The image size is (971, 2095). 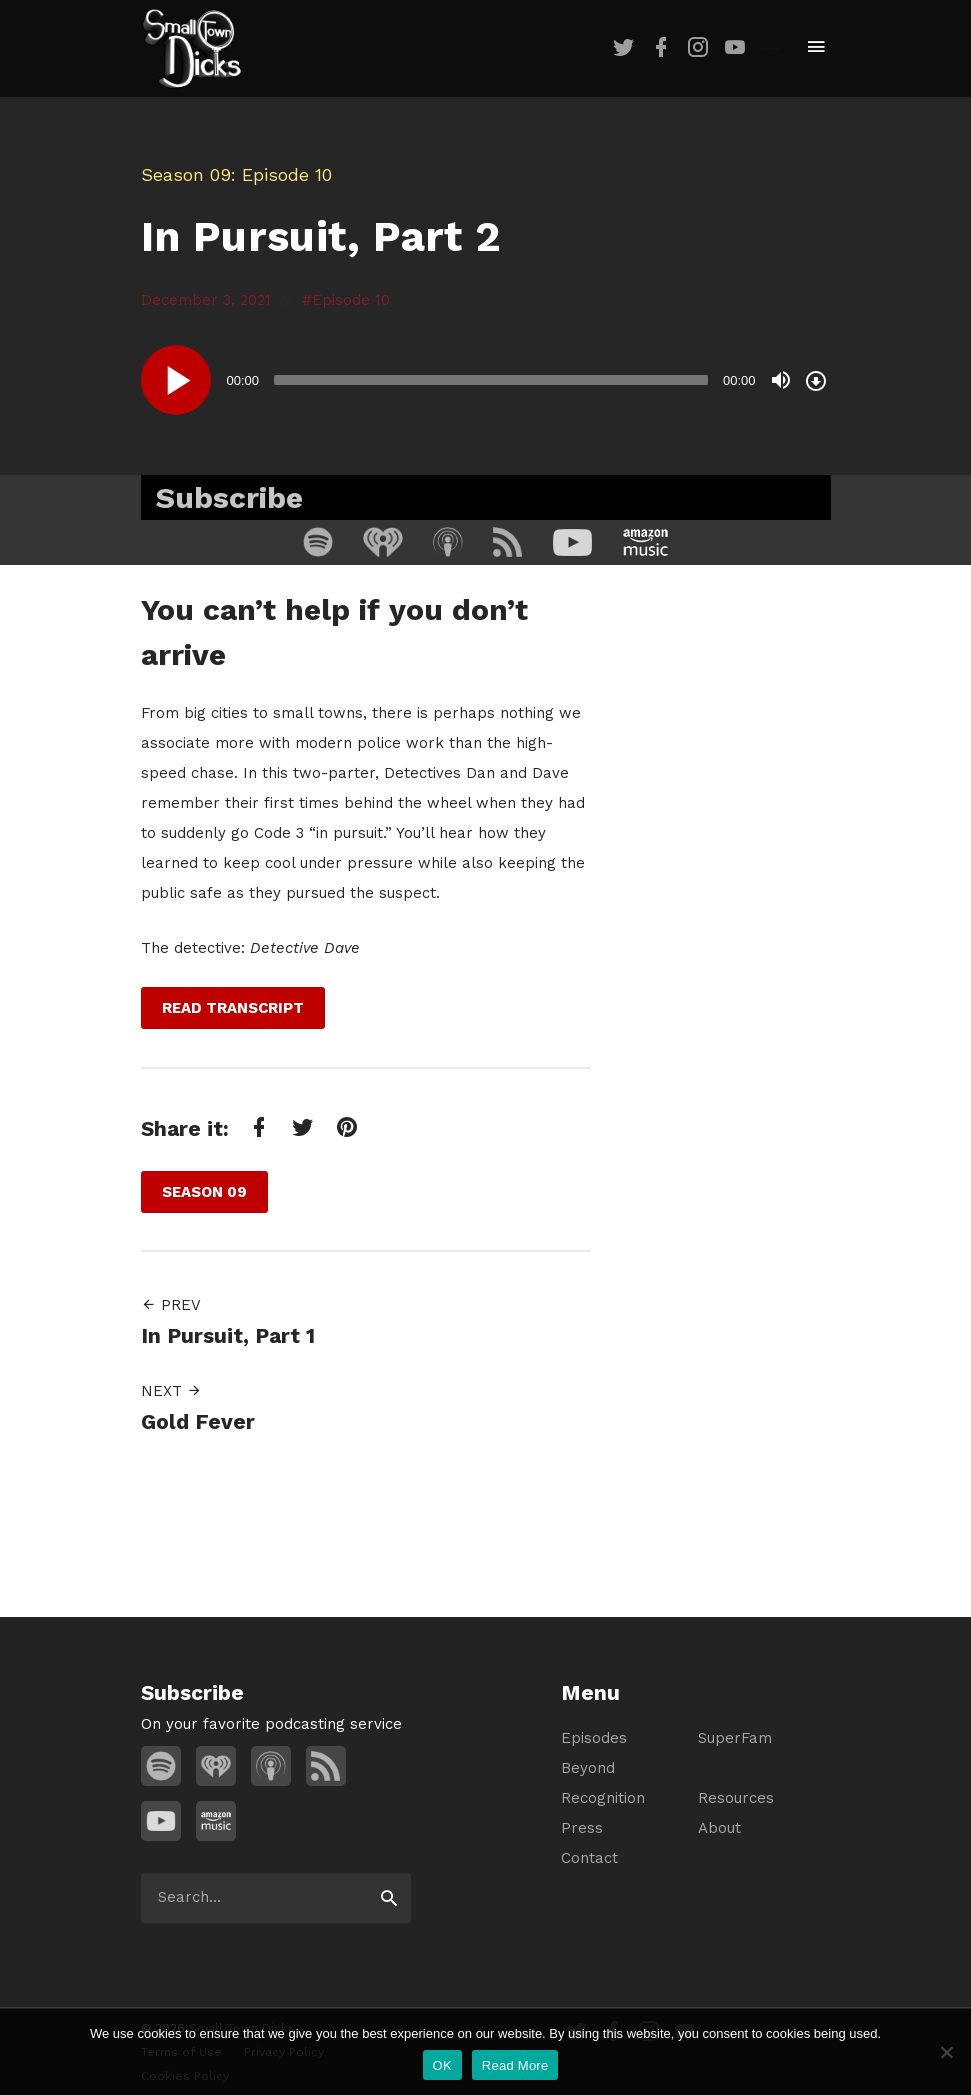 What do you see at coordinates (171, 1305) in the screenshot?
I see `Prev` at bounding box center [171, 1305].